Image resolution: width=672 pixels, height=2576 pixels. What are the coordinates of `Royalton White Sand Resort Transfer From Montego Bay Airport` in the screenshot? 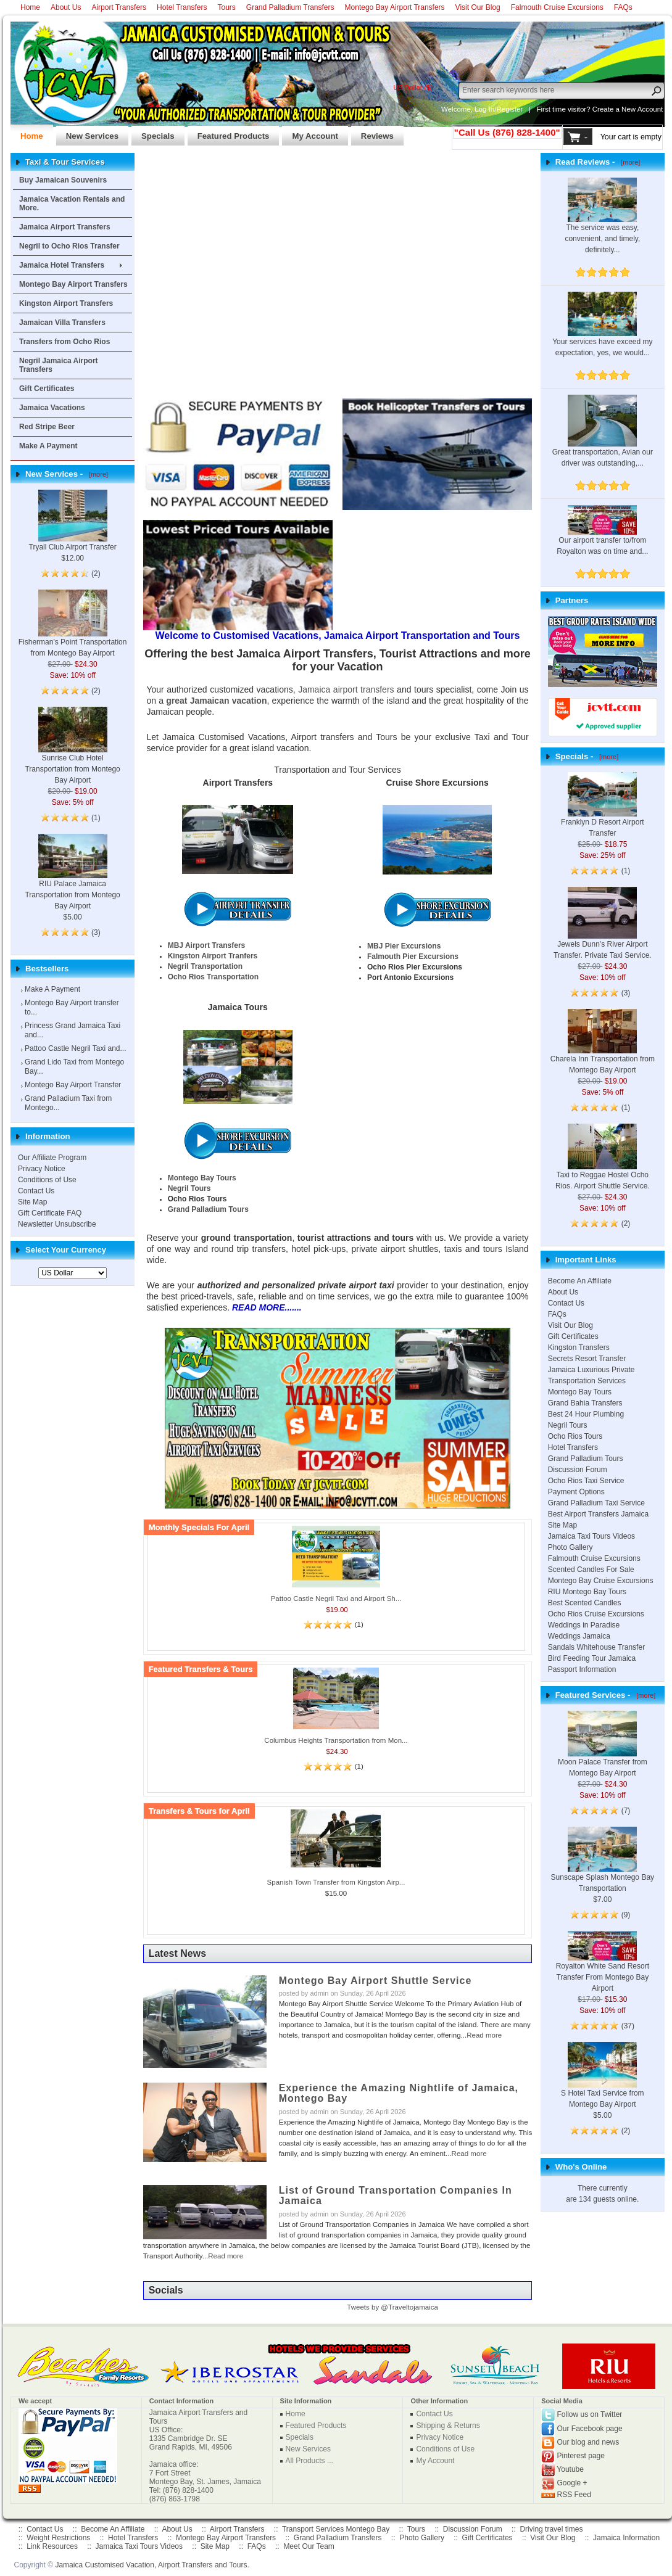 It's located at (602, 1967).